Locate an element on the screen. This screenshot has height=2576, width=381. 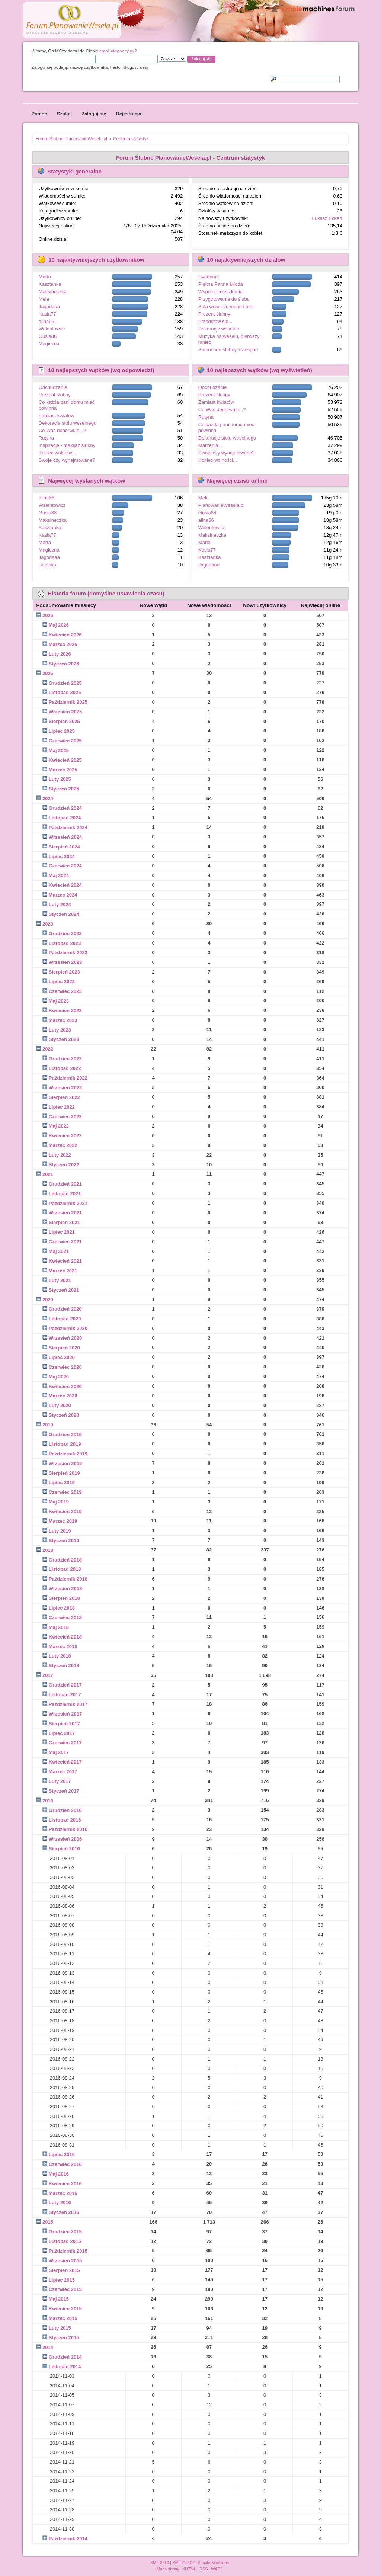
Marzenia... is located at coordinates (210, 445).